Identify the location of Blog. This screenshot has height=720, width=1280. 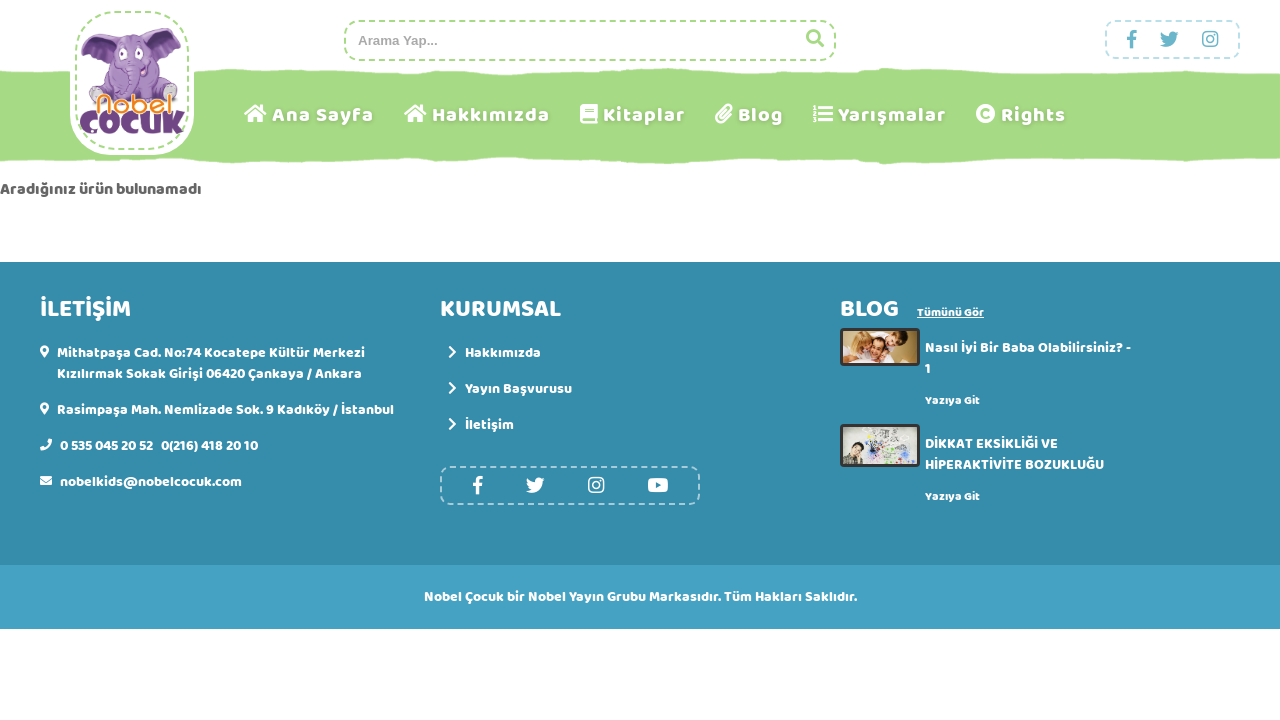
(760, 116).